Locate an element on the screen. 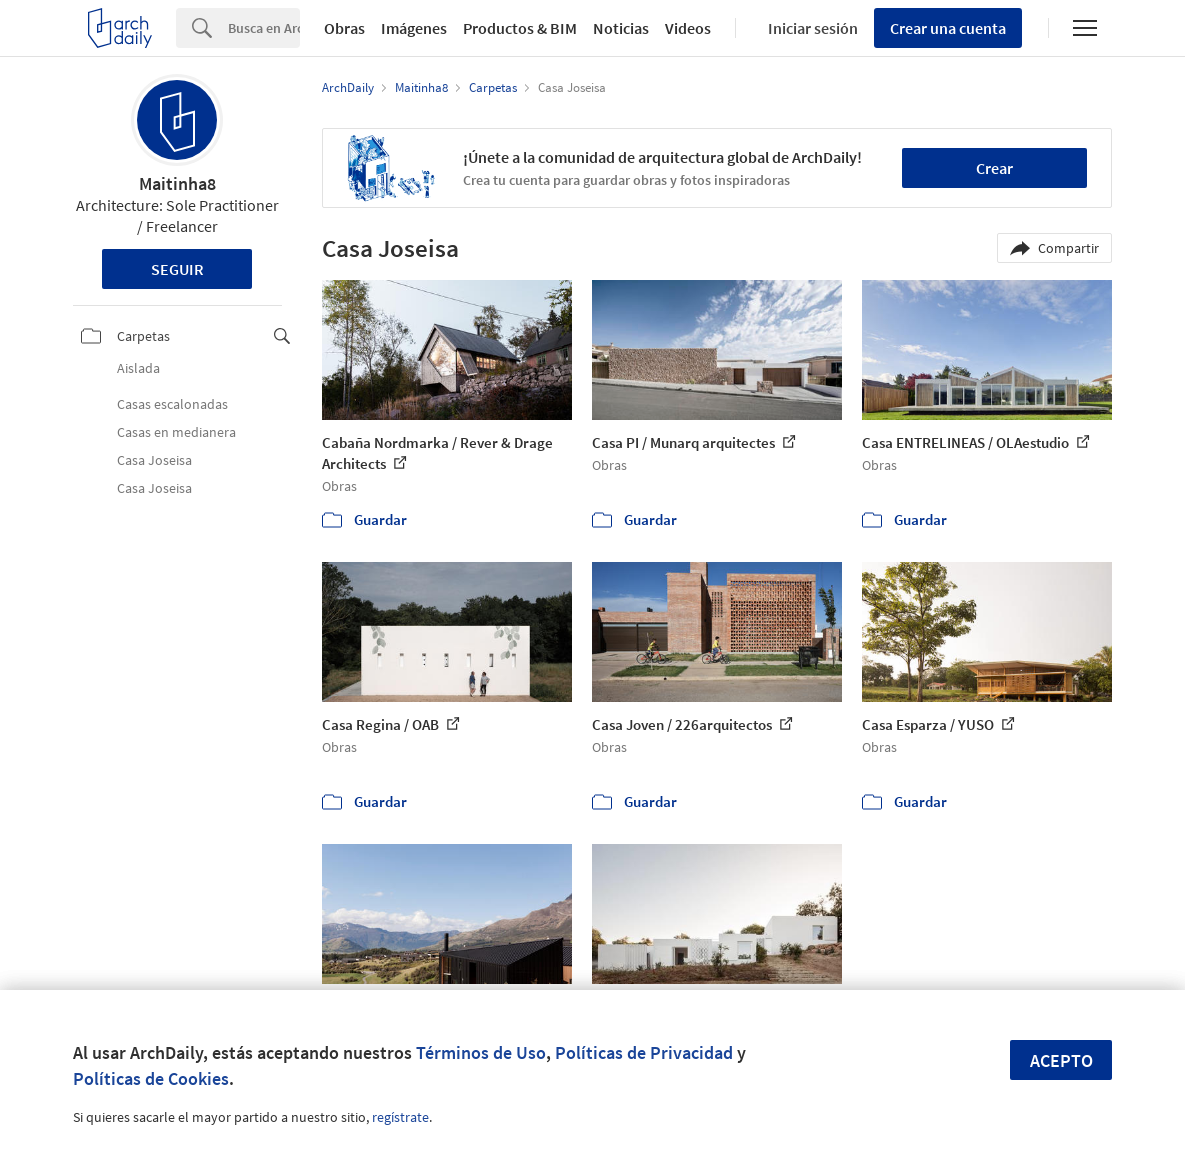 The width and height of the screenshot is (1185, 1174). Seguir is located at coordinates (177, 269).